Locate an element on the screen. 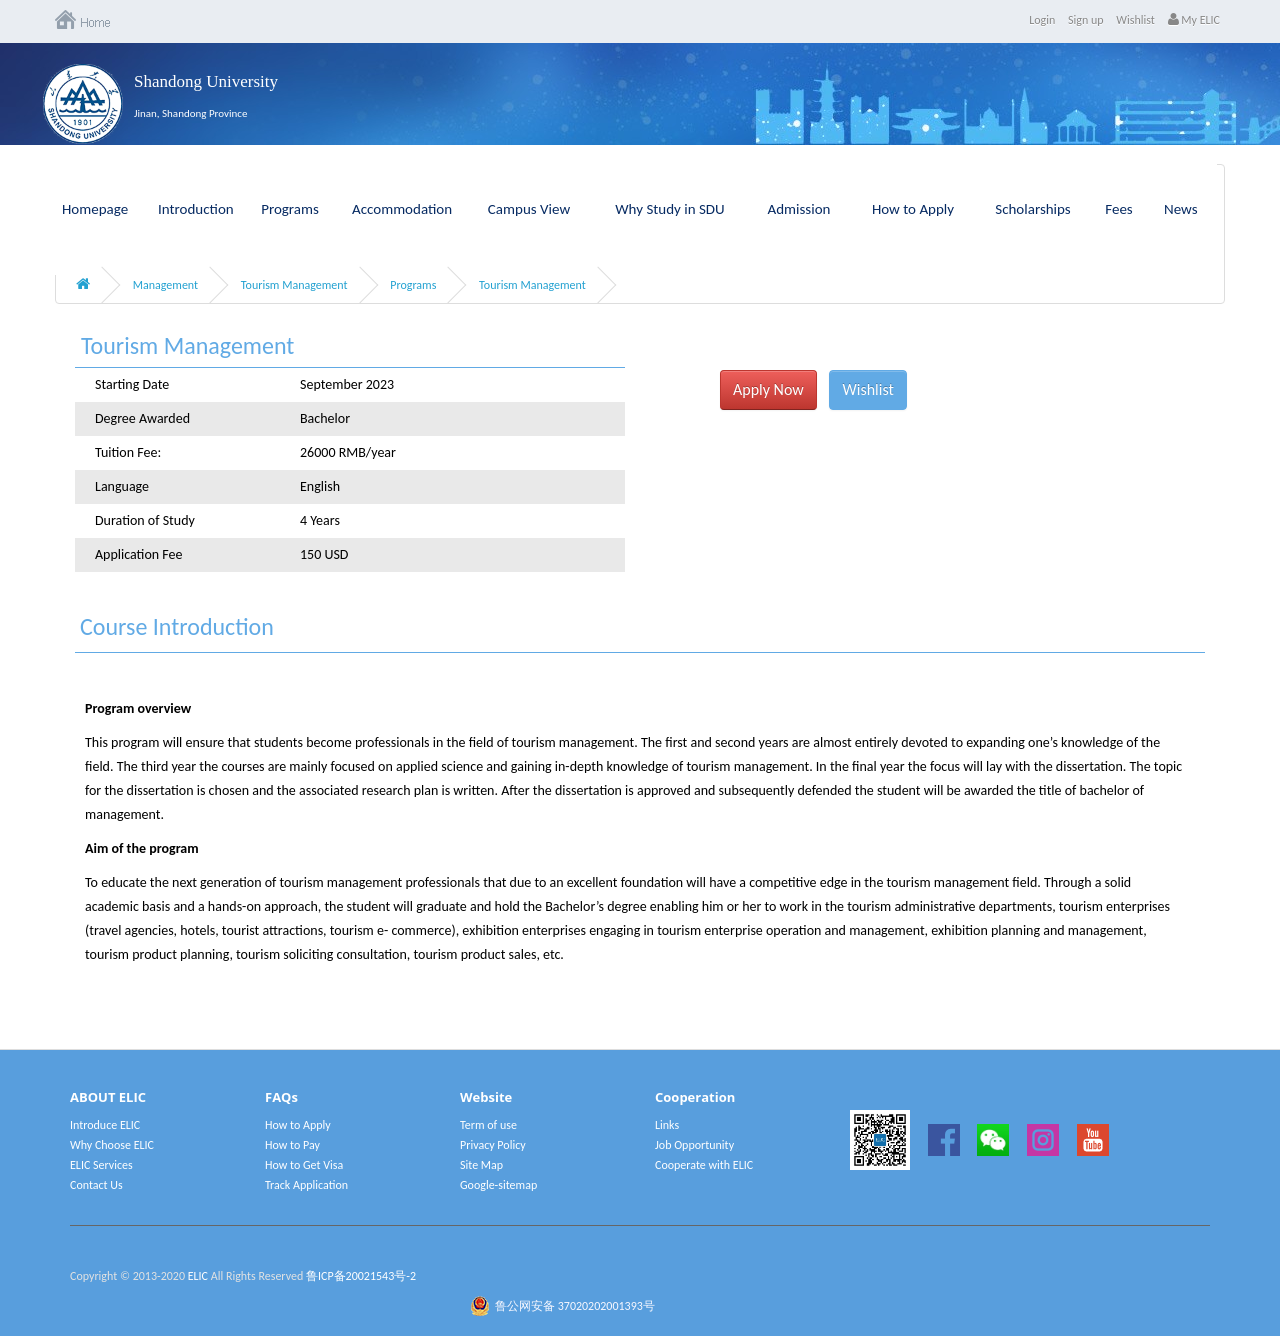 The image size is (1280, 1336). Campus View is located at coordinates (529, 209).